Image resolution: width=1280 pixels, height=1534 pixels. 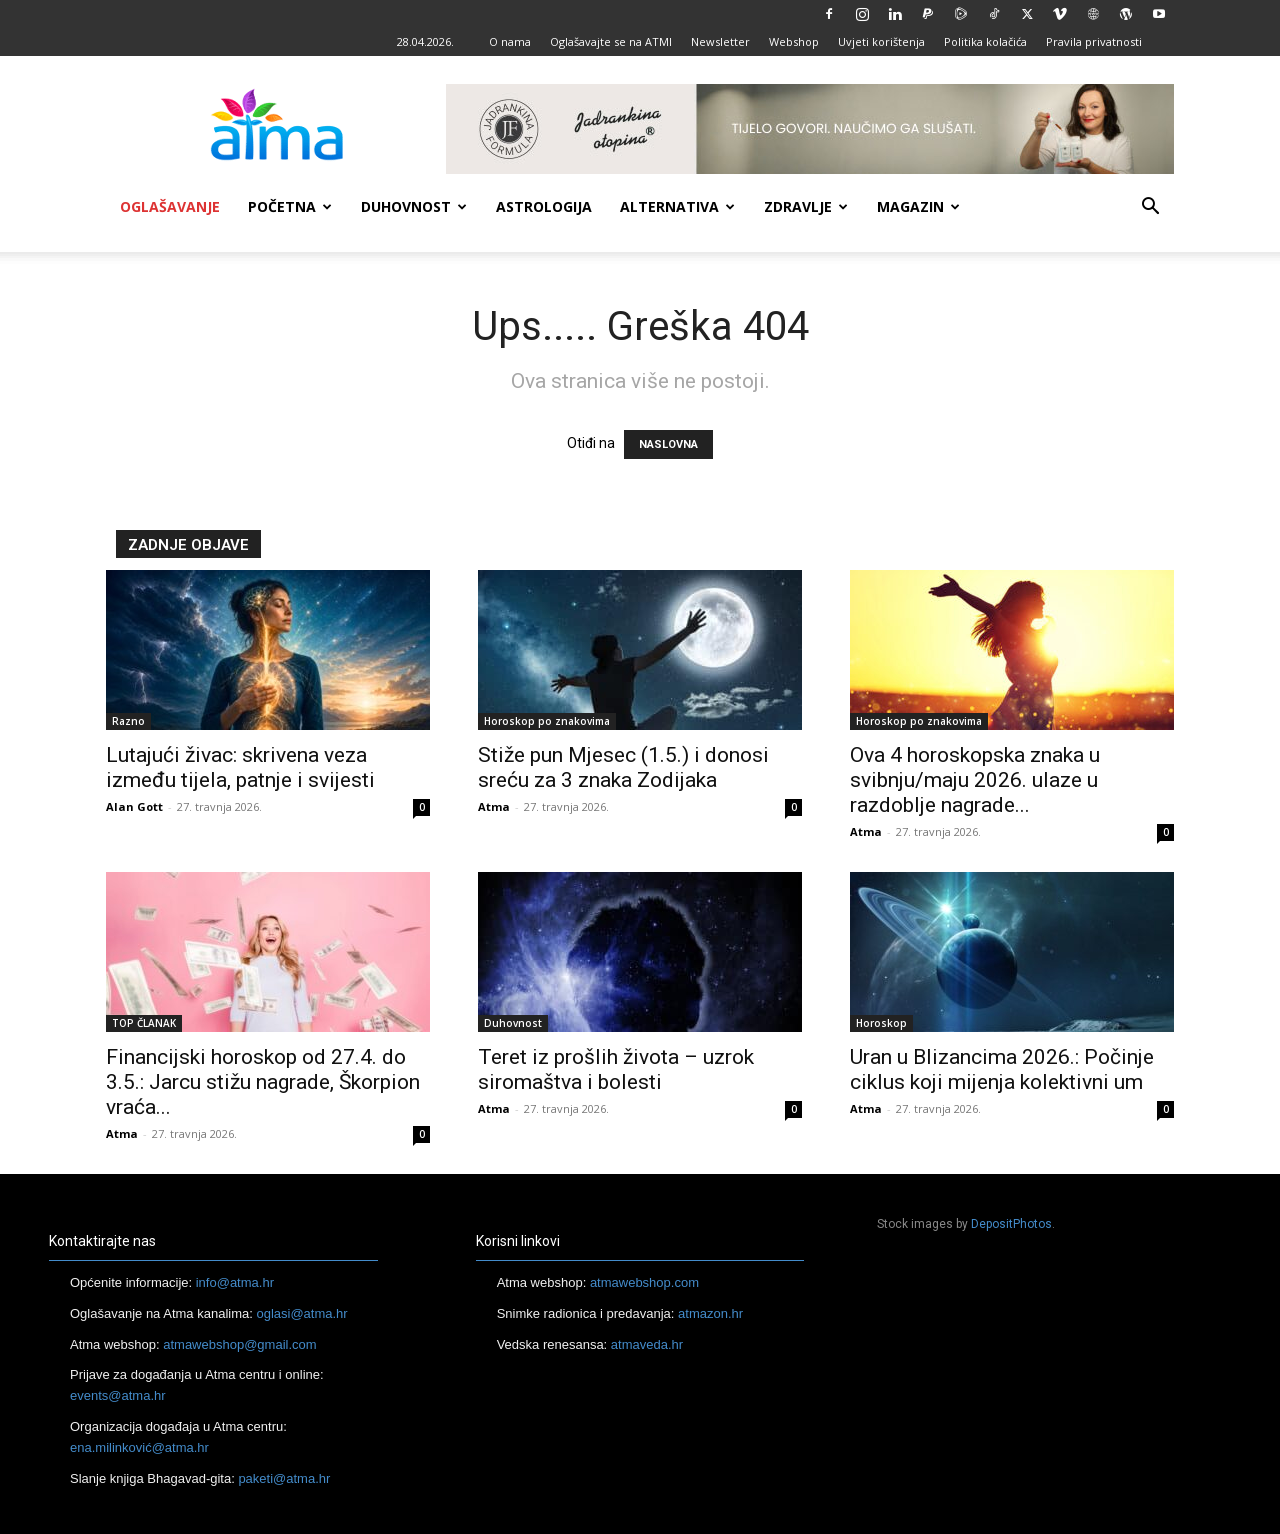 What do you see at coordinates (623, 767) in the screenshot?
I see `Stiže pun Mjesec (1.5.) i donosi sreću za 3 znaka Zodijaka` at bounding box center [623, 767].